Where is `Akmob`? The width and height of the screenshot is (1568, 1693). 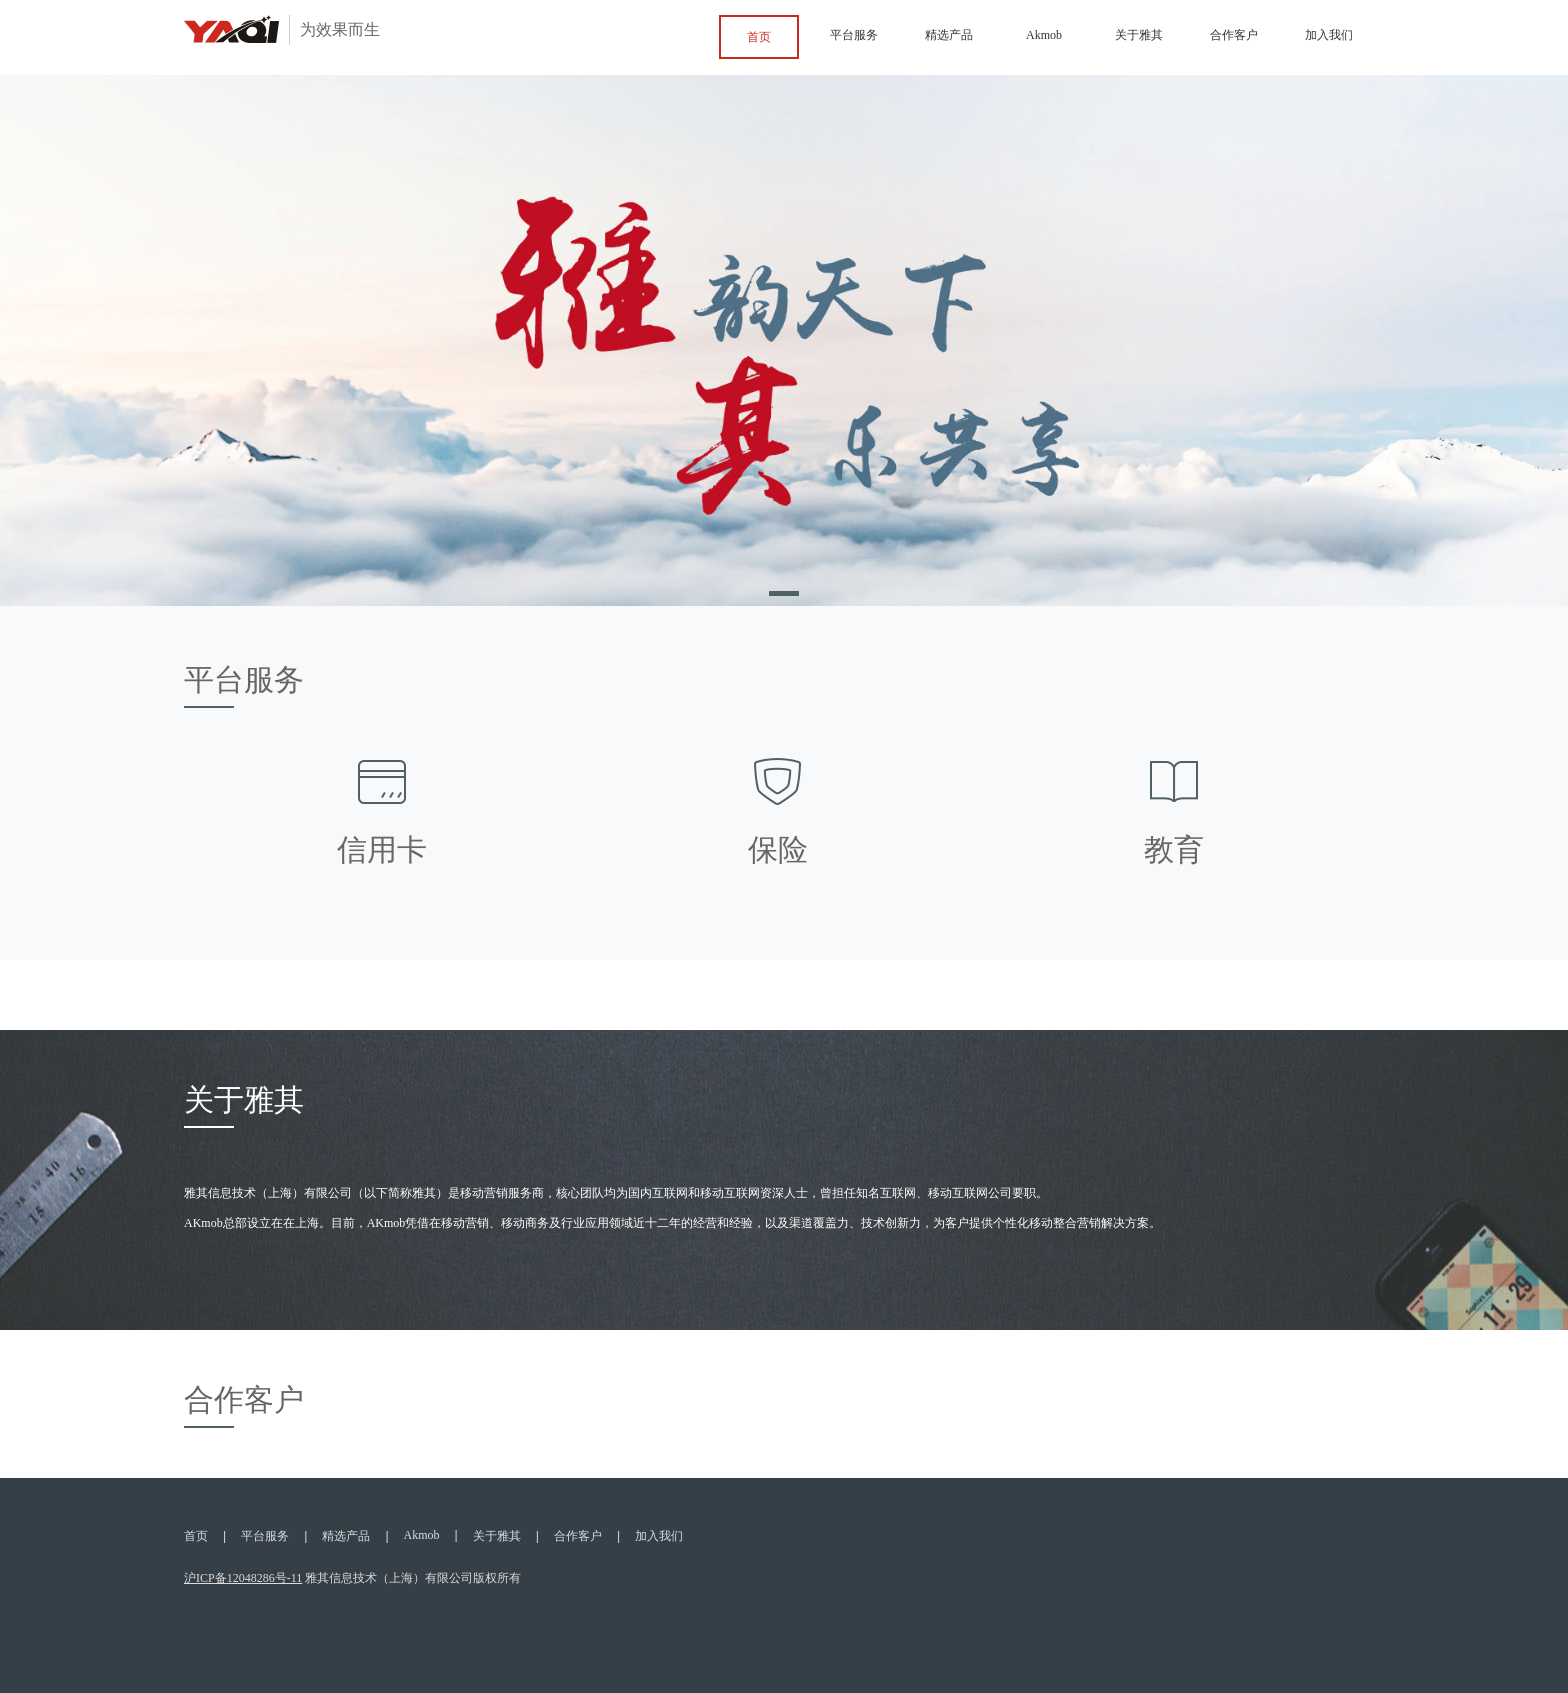 Akmob is located at coordinates (1044, 35).